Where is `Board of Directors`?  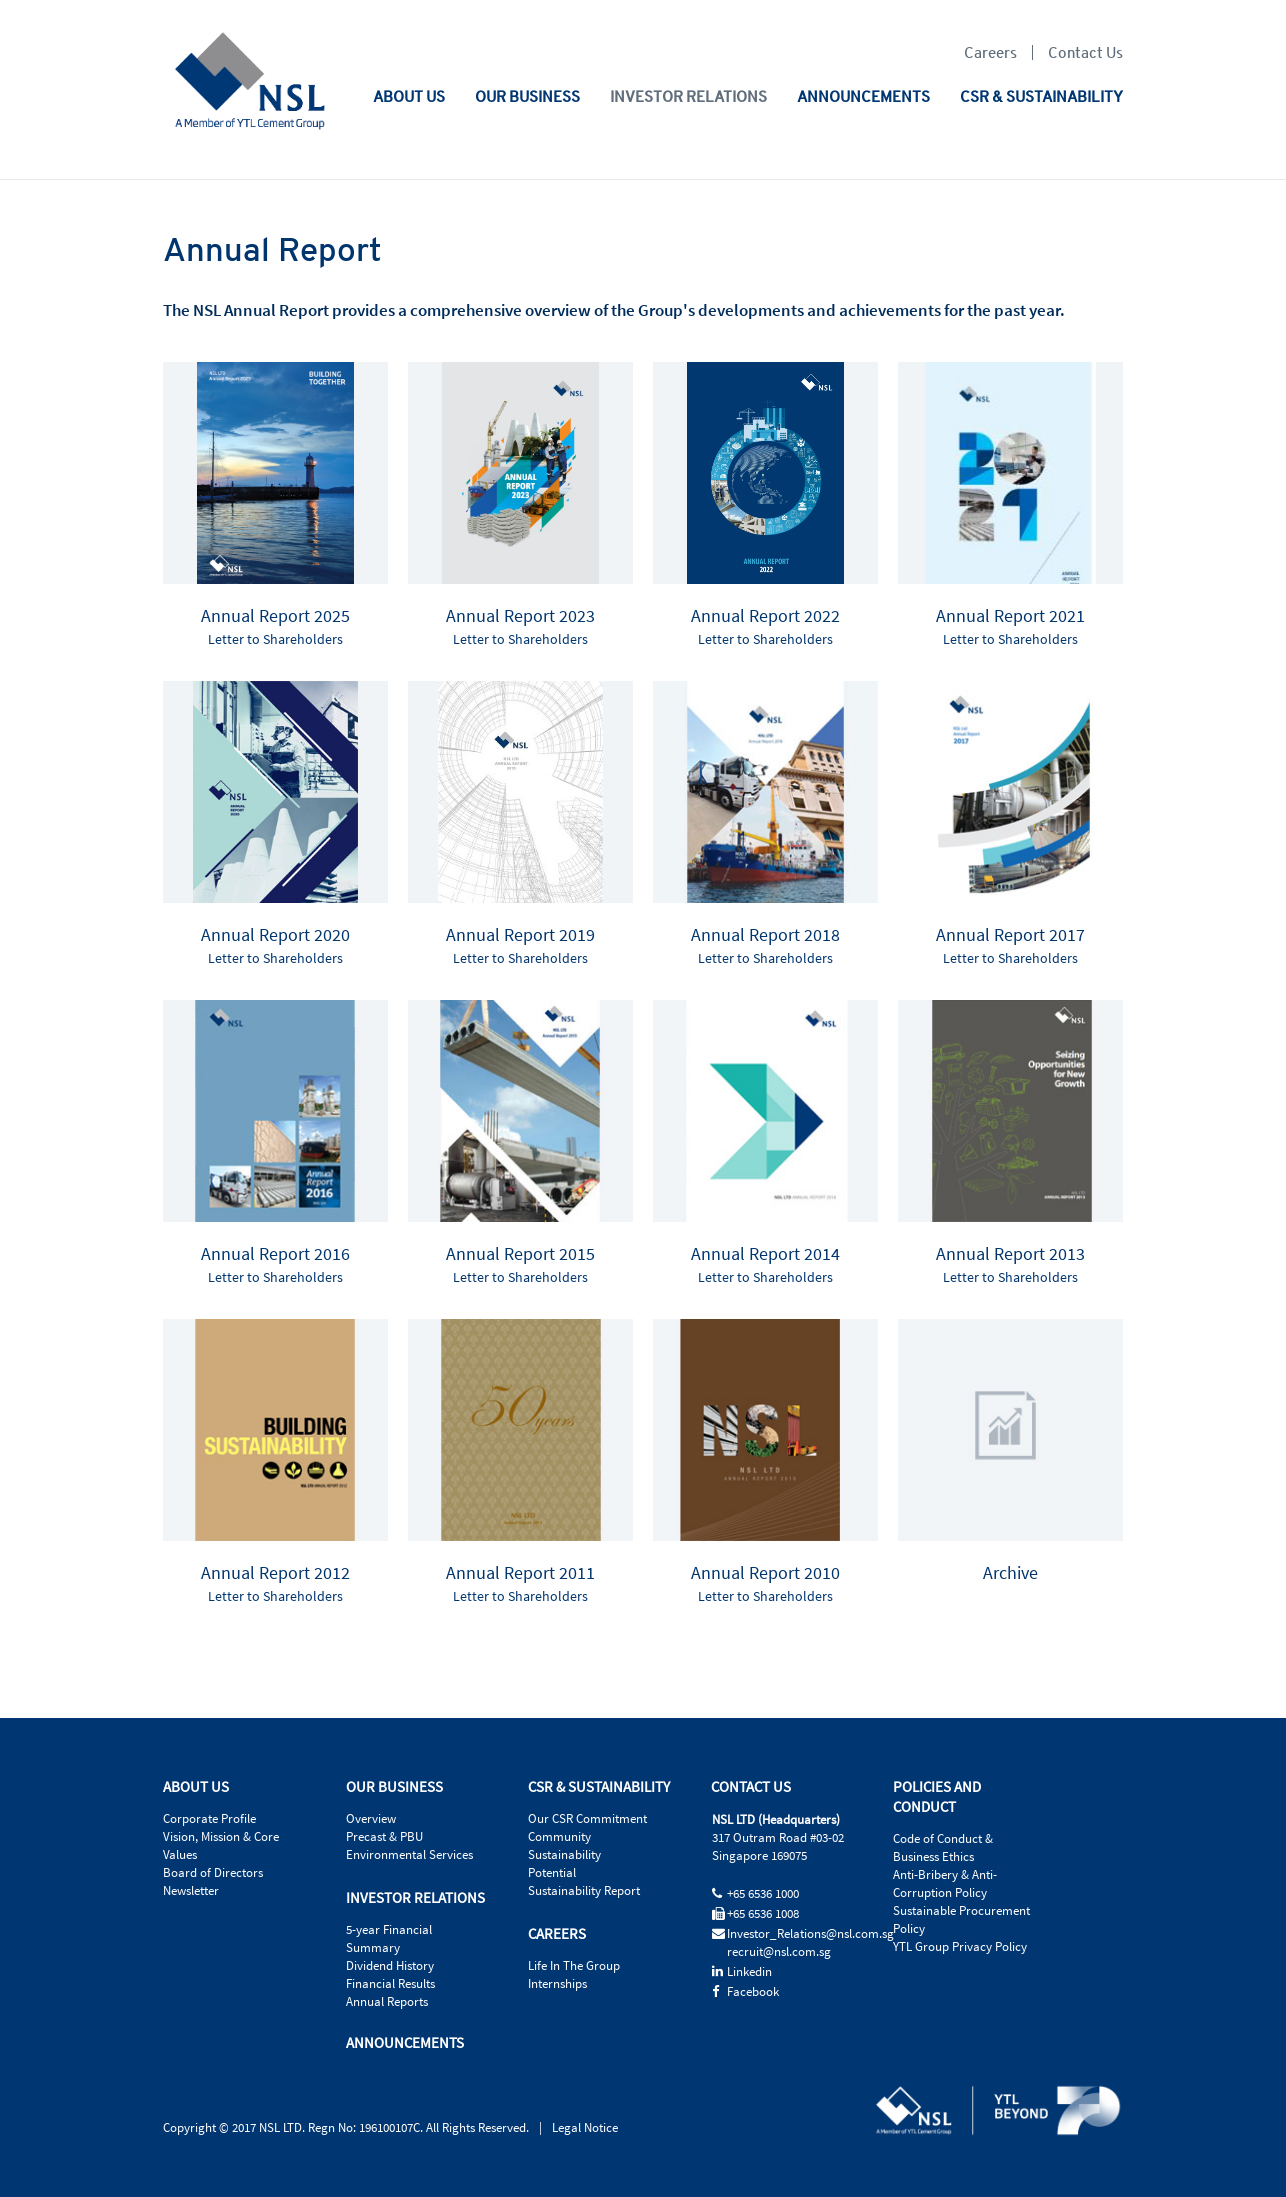 Board of Directors is located at coordinates (213, 1873).